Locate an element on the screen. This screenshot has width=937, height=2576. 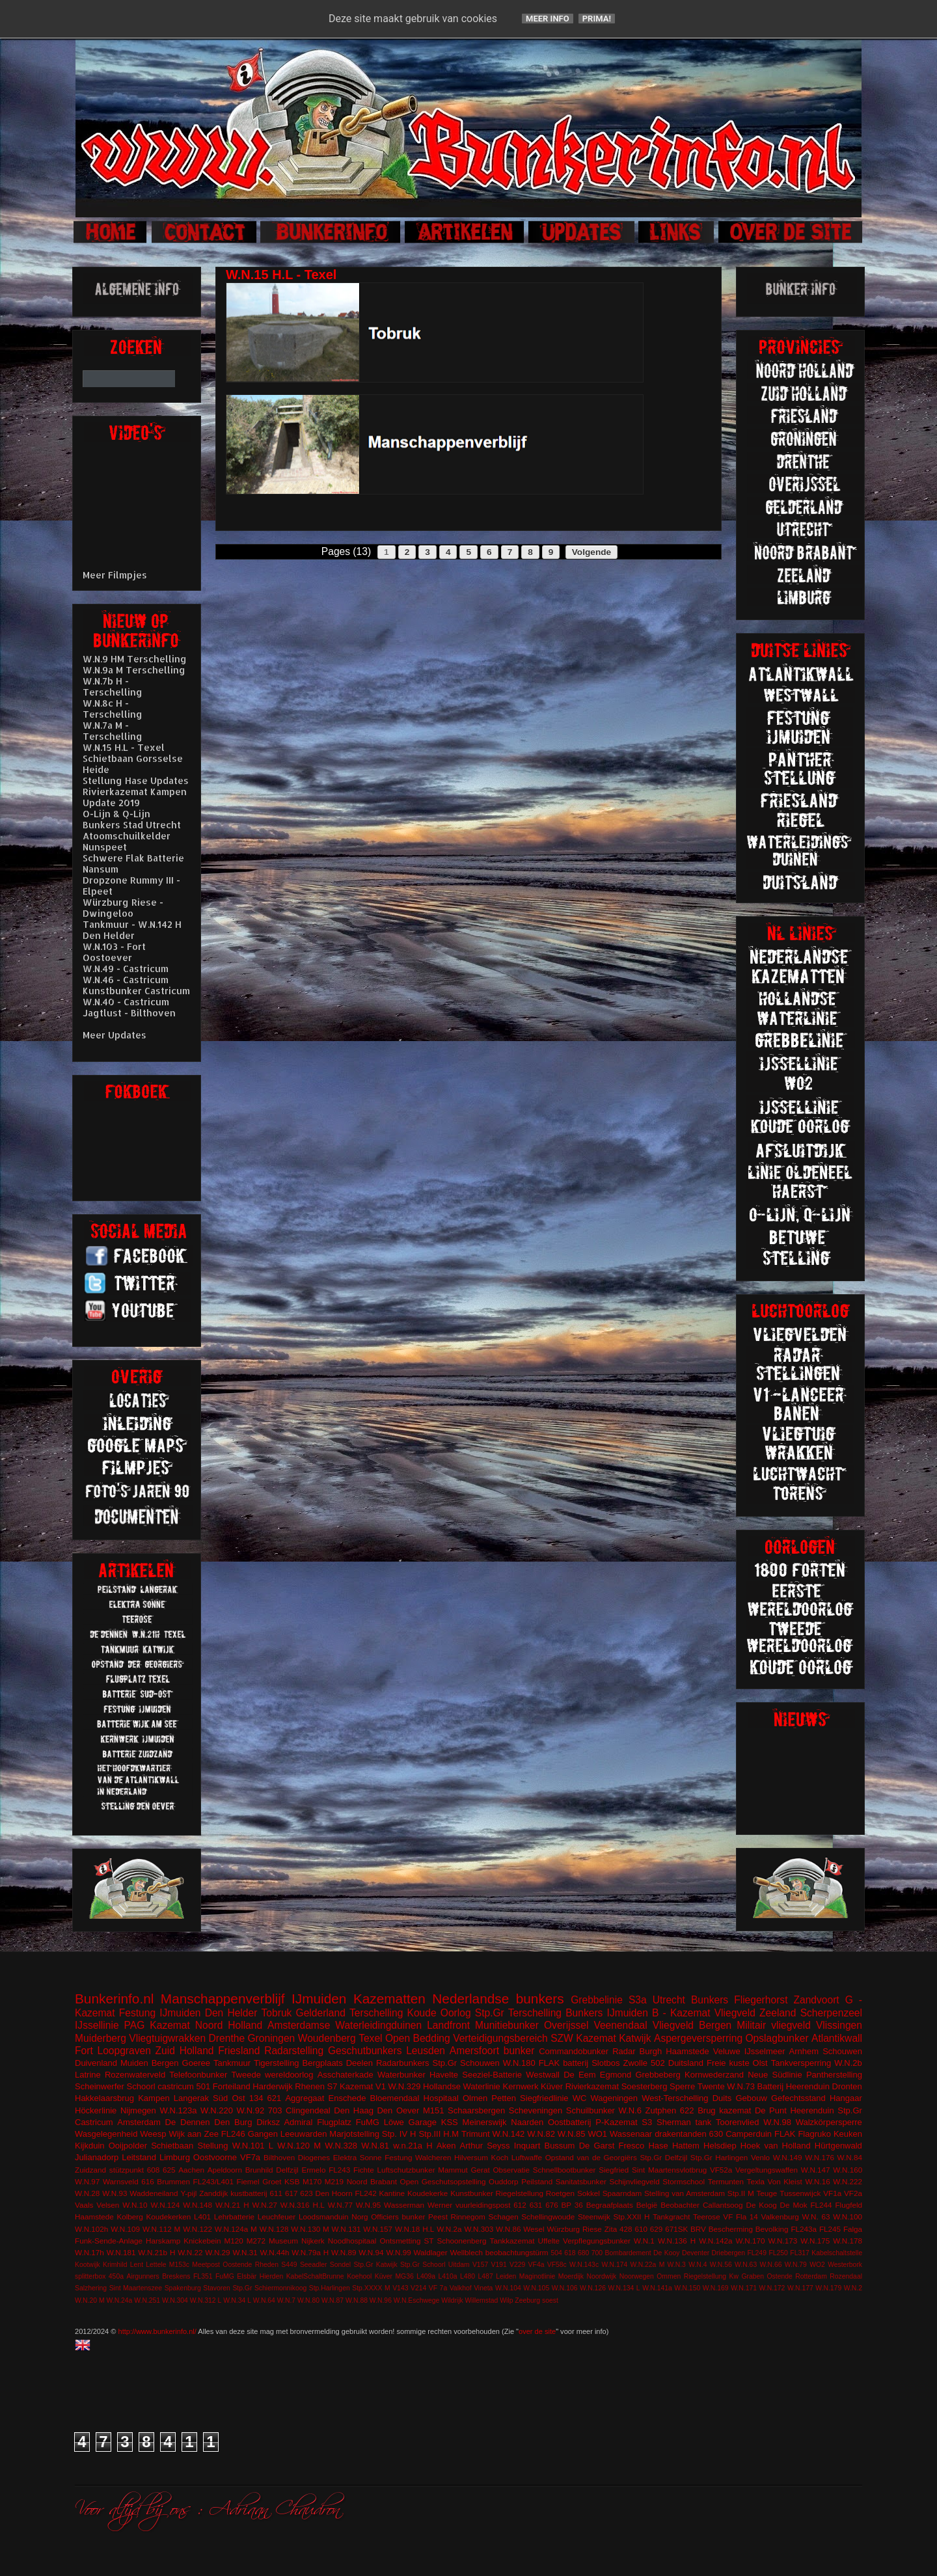
Leitstand is located at coordinates (139, 2157).